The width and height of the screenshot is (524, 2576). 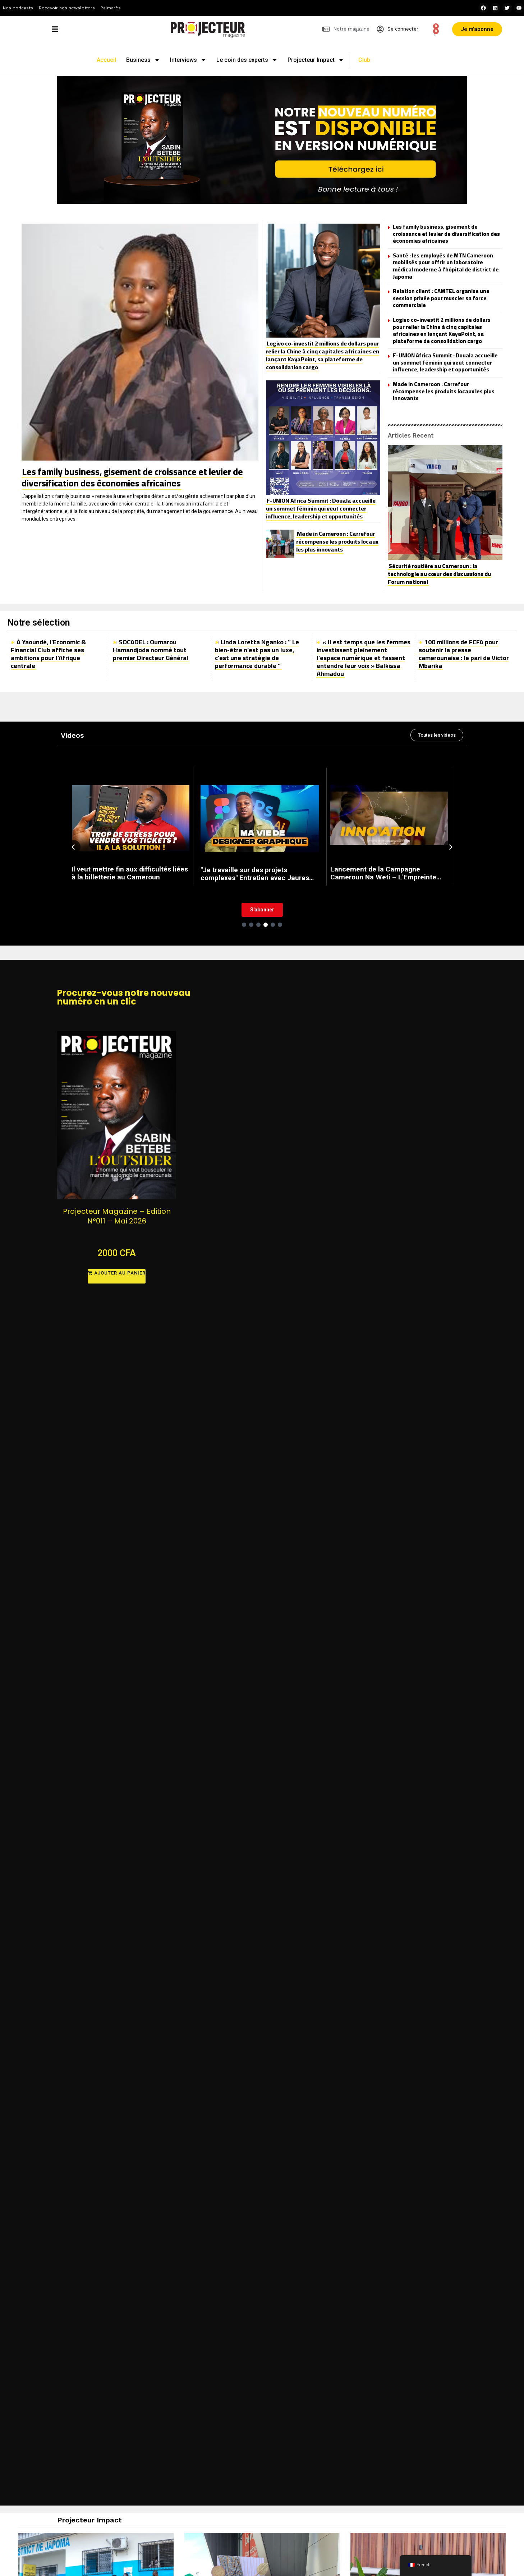 I want to click on À Yaoundé, l’Economic & Financial Club affiche ses ambitions pour l’Afrique centrale, so click(x=48, y=654).